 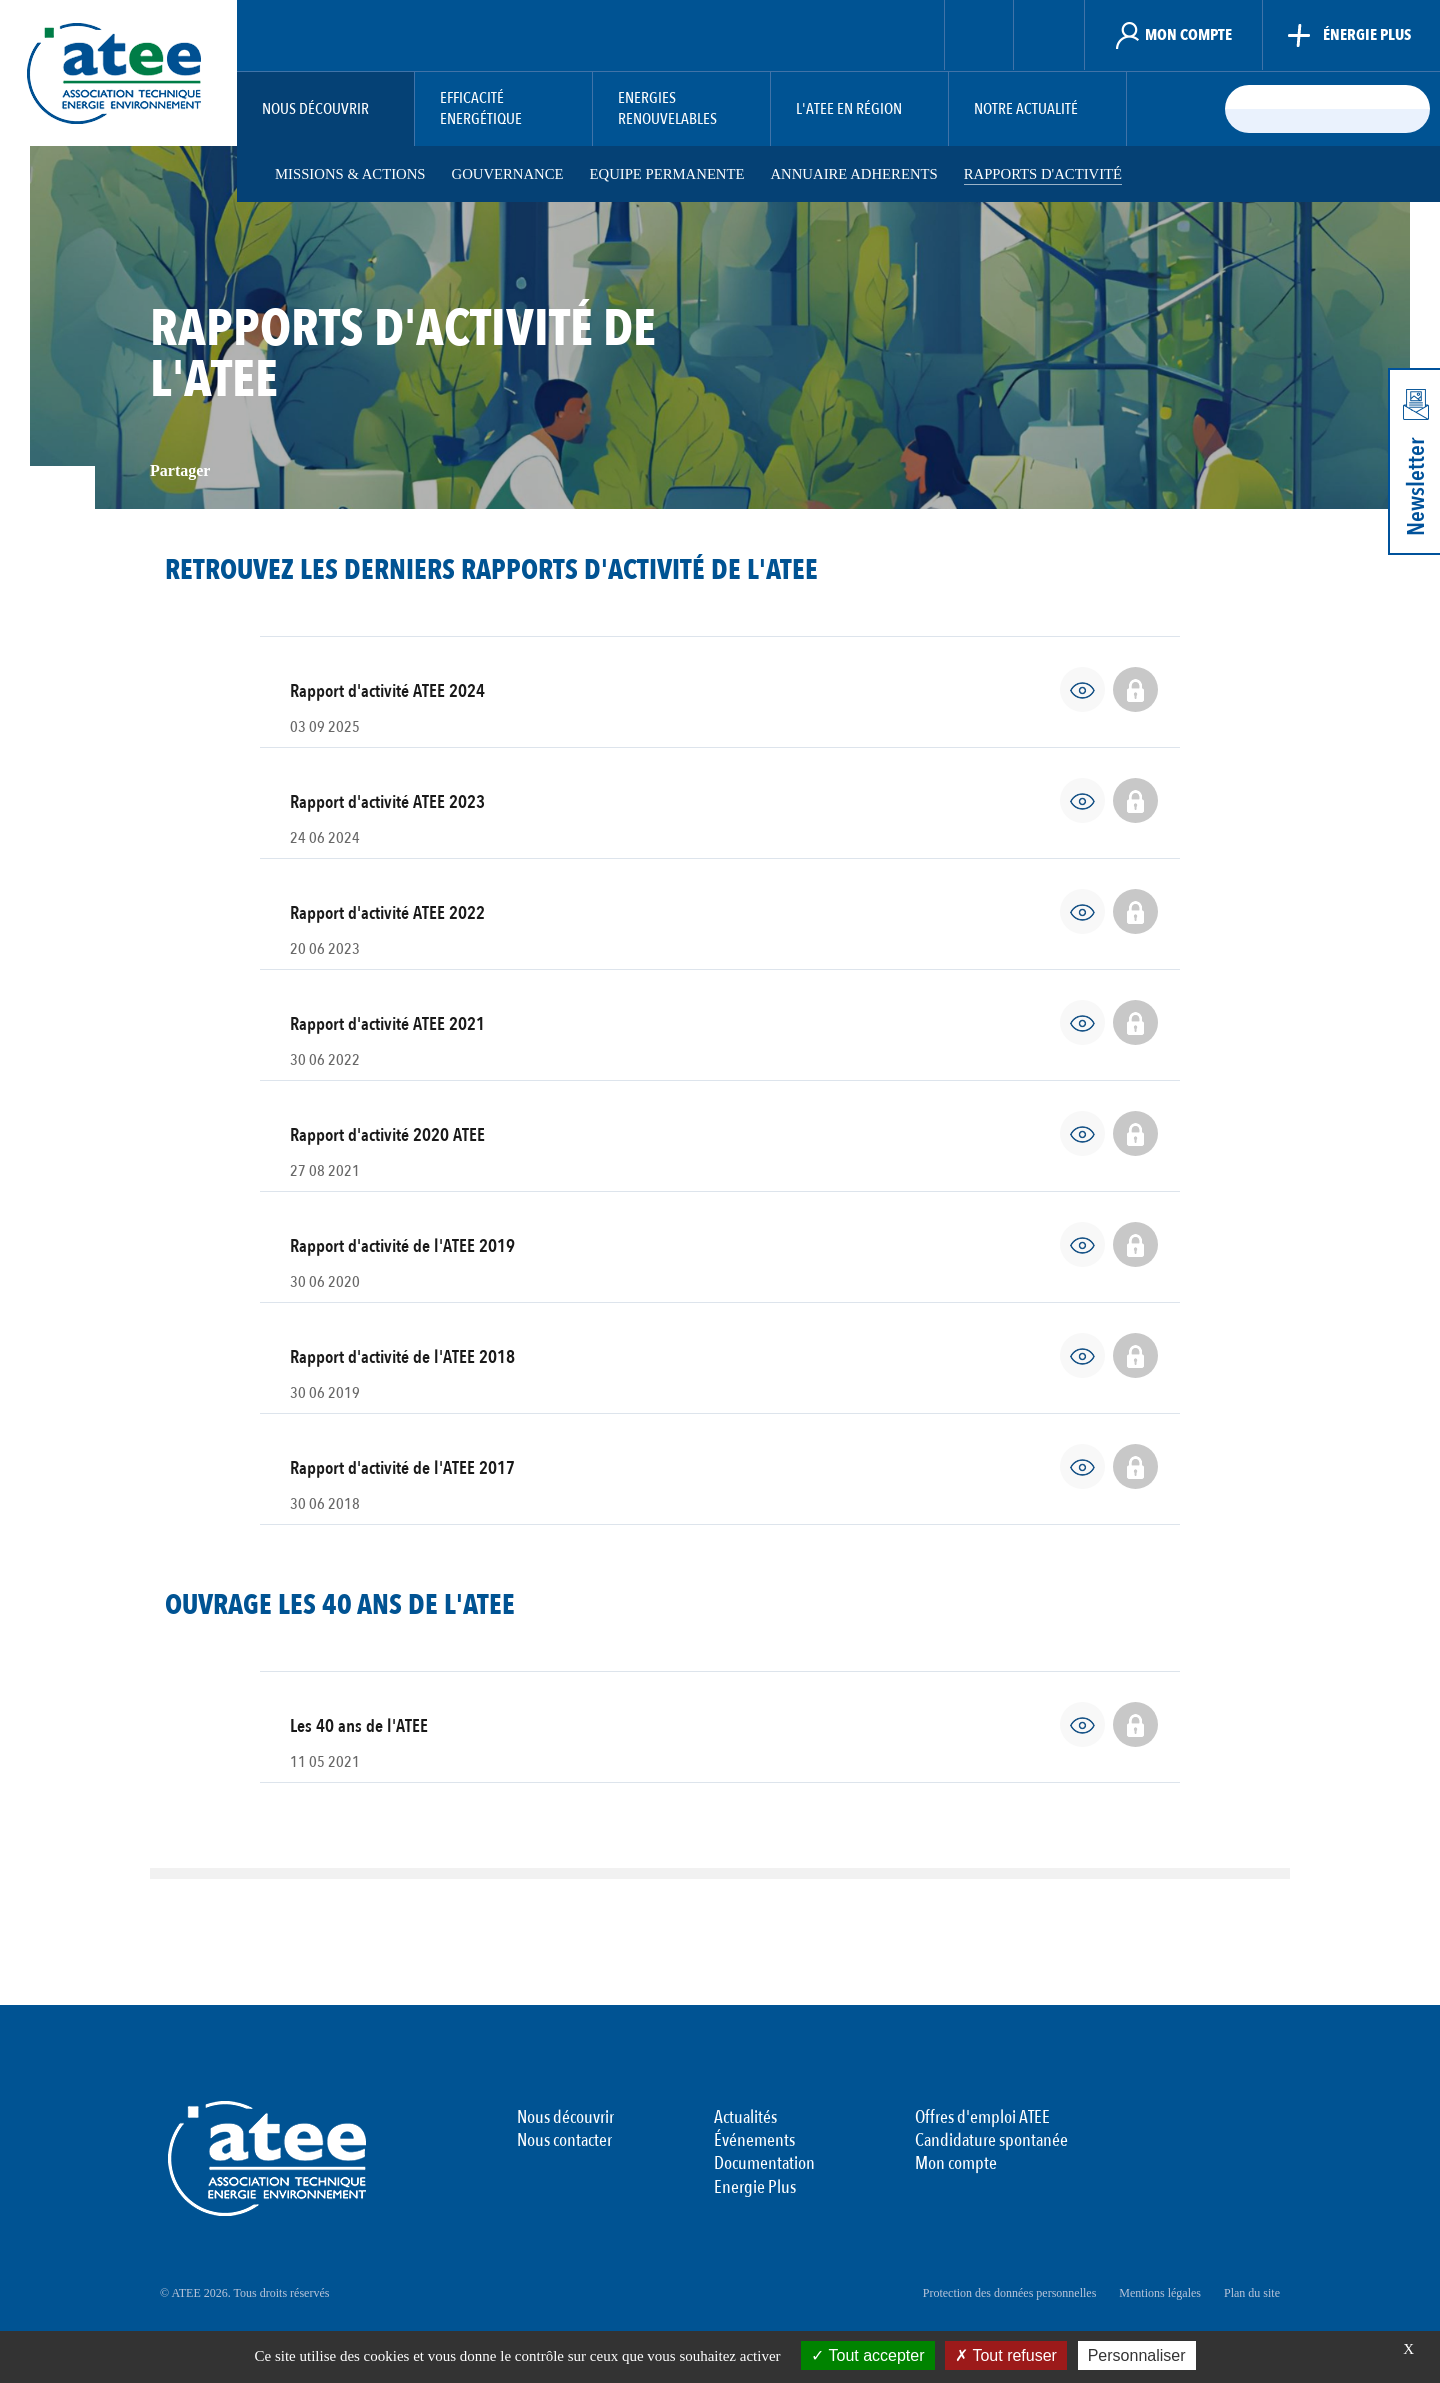 What do you see at coordinates (481, 109) in the screenshot?
I see `Efficacité Energétique` at bounding box center [481, 109].